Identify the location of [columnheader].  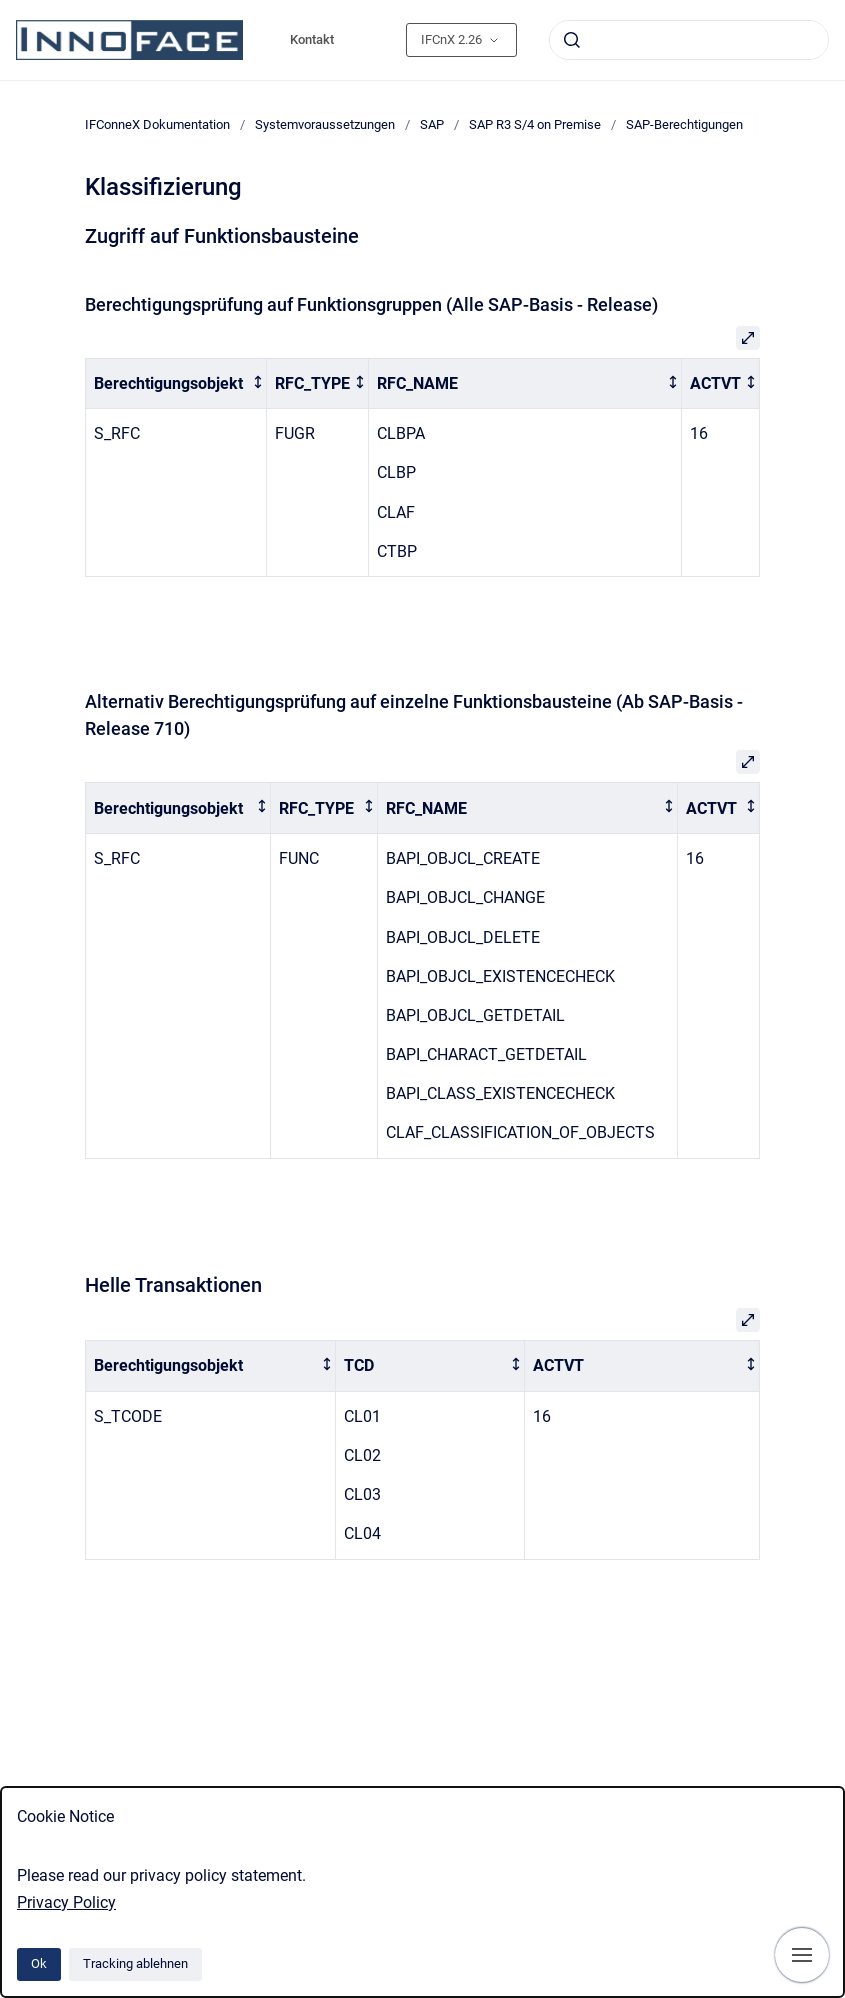
(176, 383).